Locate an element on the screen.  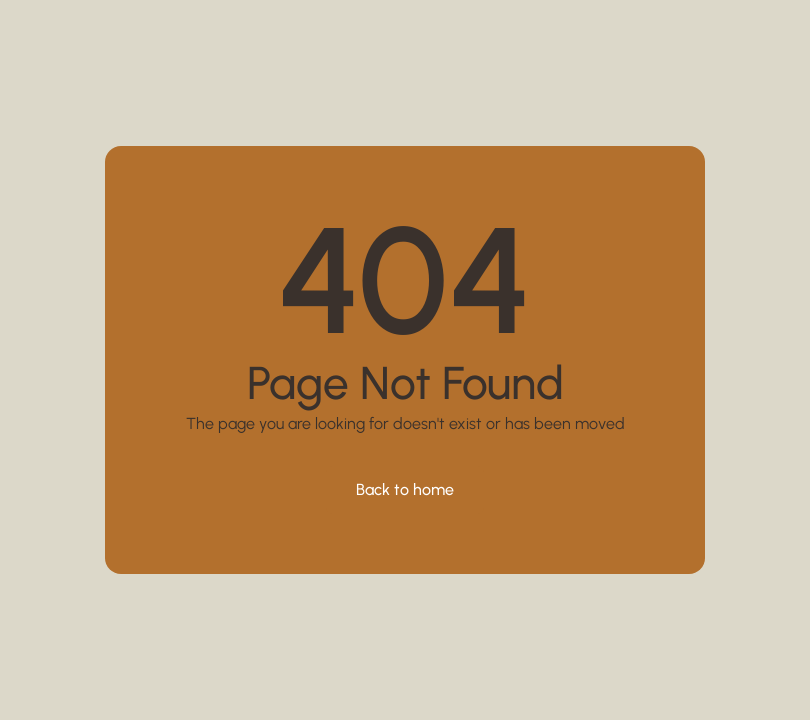
Back to home is located at coordinates (405, 489).